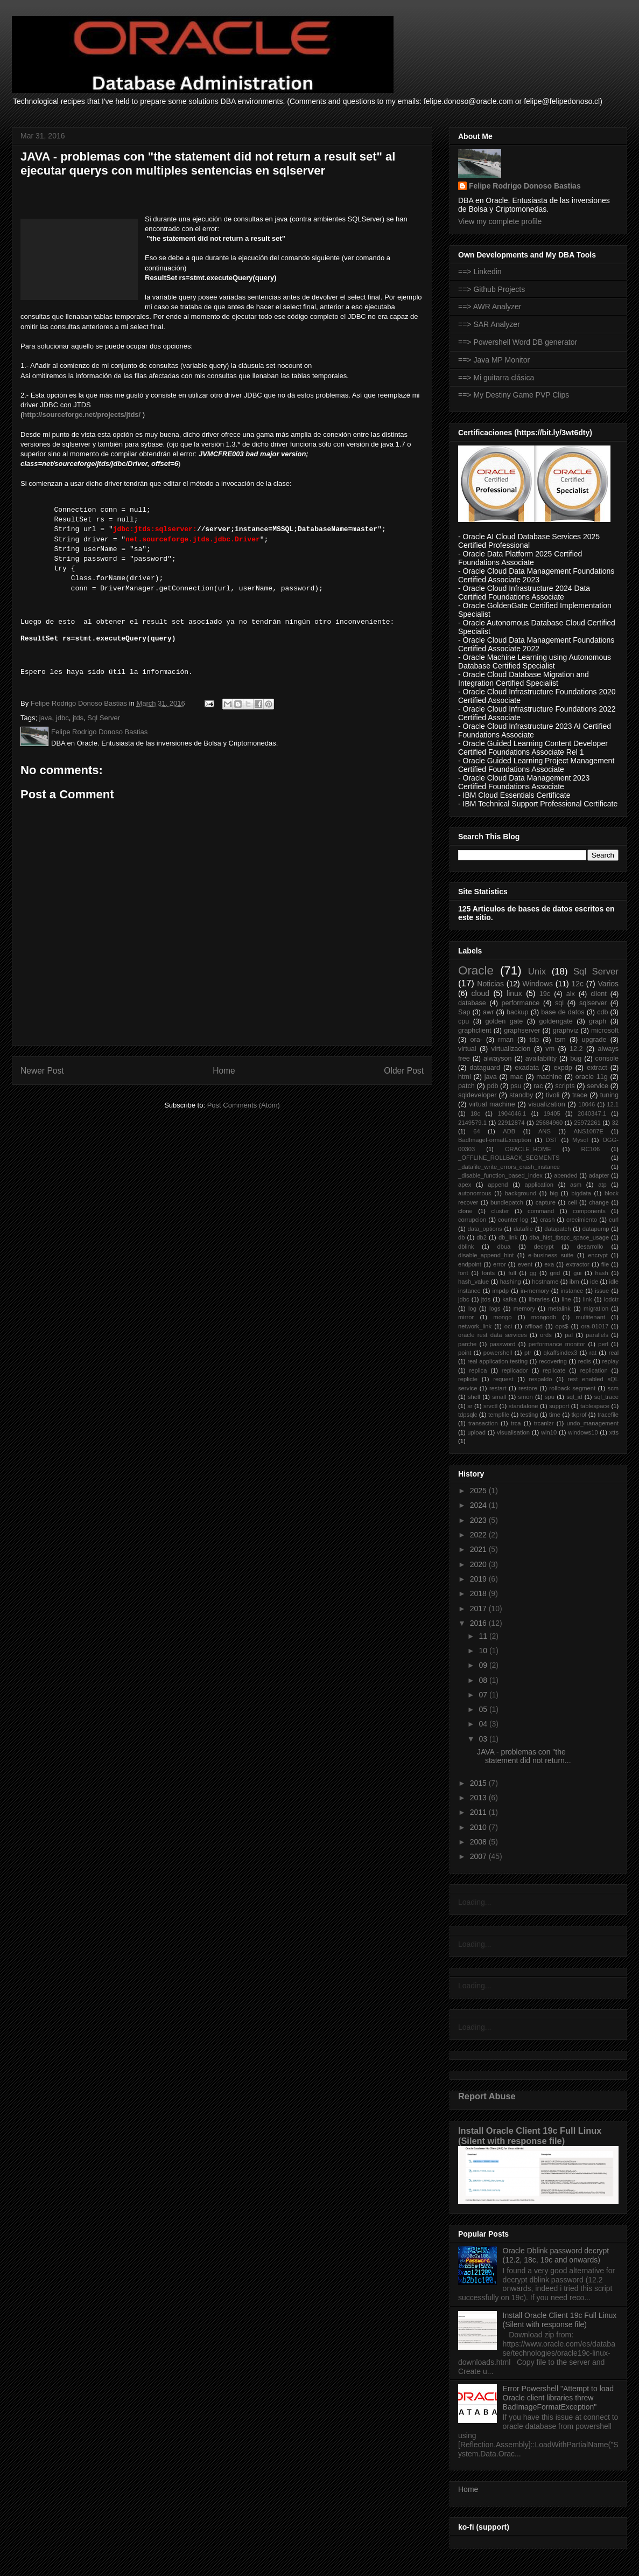  What do you see at coordinates (484, 1636) in the screenshot?
I see `11` at bounding box center [484, 1636].